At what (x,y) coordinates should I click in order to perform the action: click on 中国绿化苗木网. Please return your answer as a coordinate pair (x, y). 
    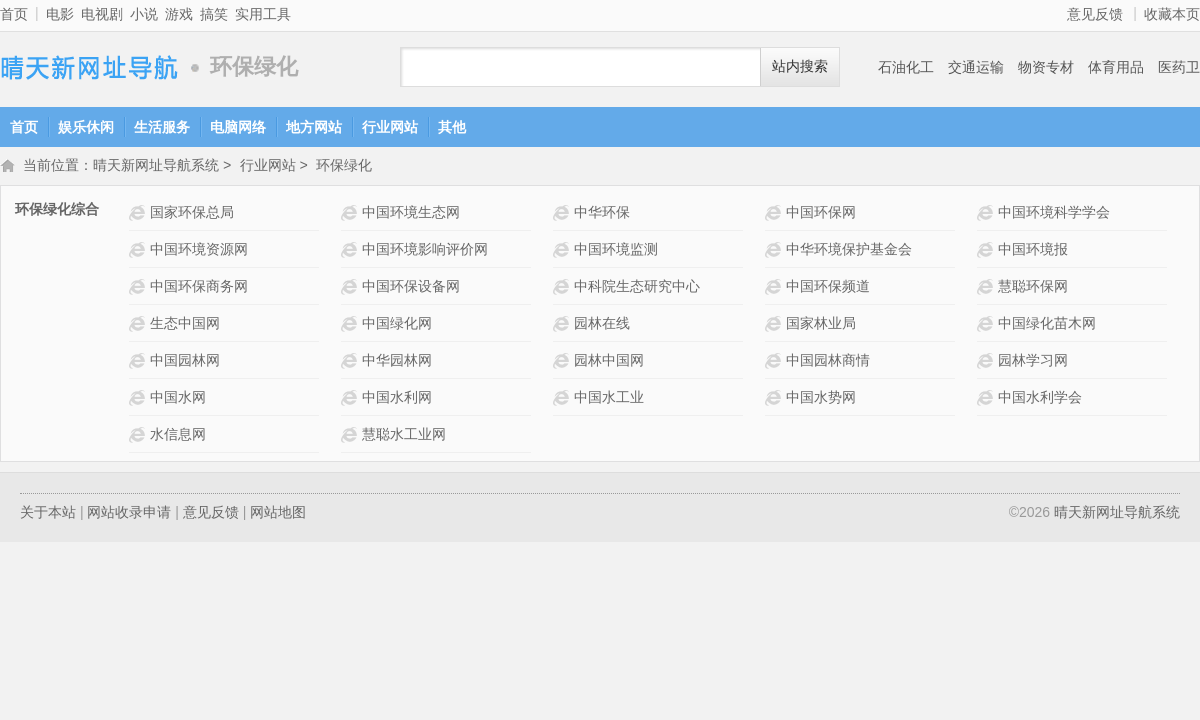
    Looking at the image, I should click on (1047, 325).